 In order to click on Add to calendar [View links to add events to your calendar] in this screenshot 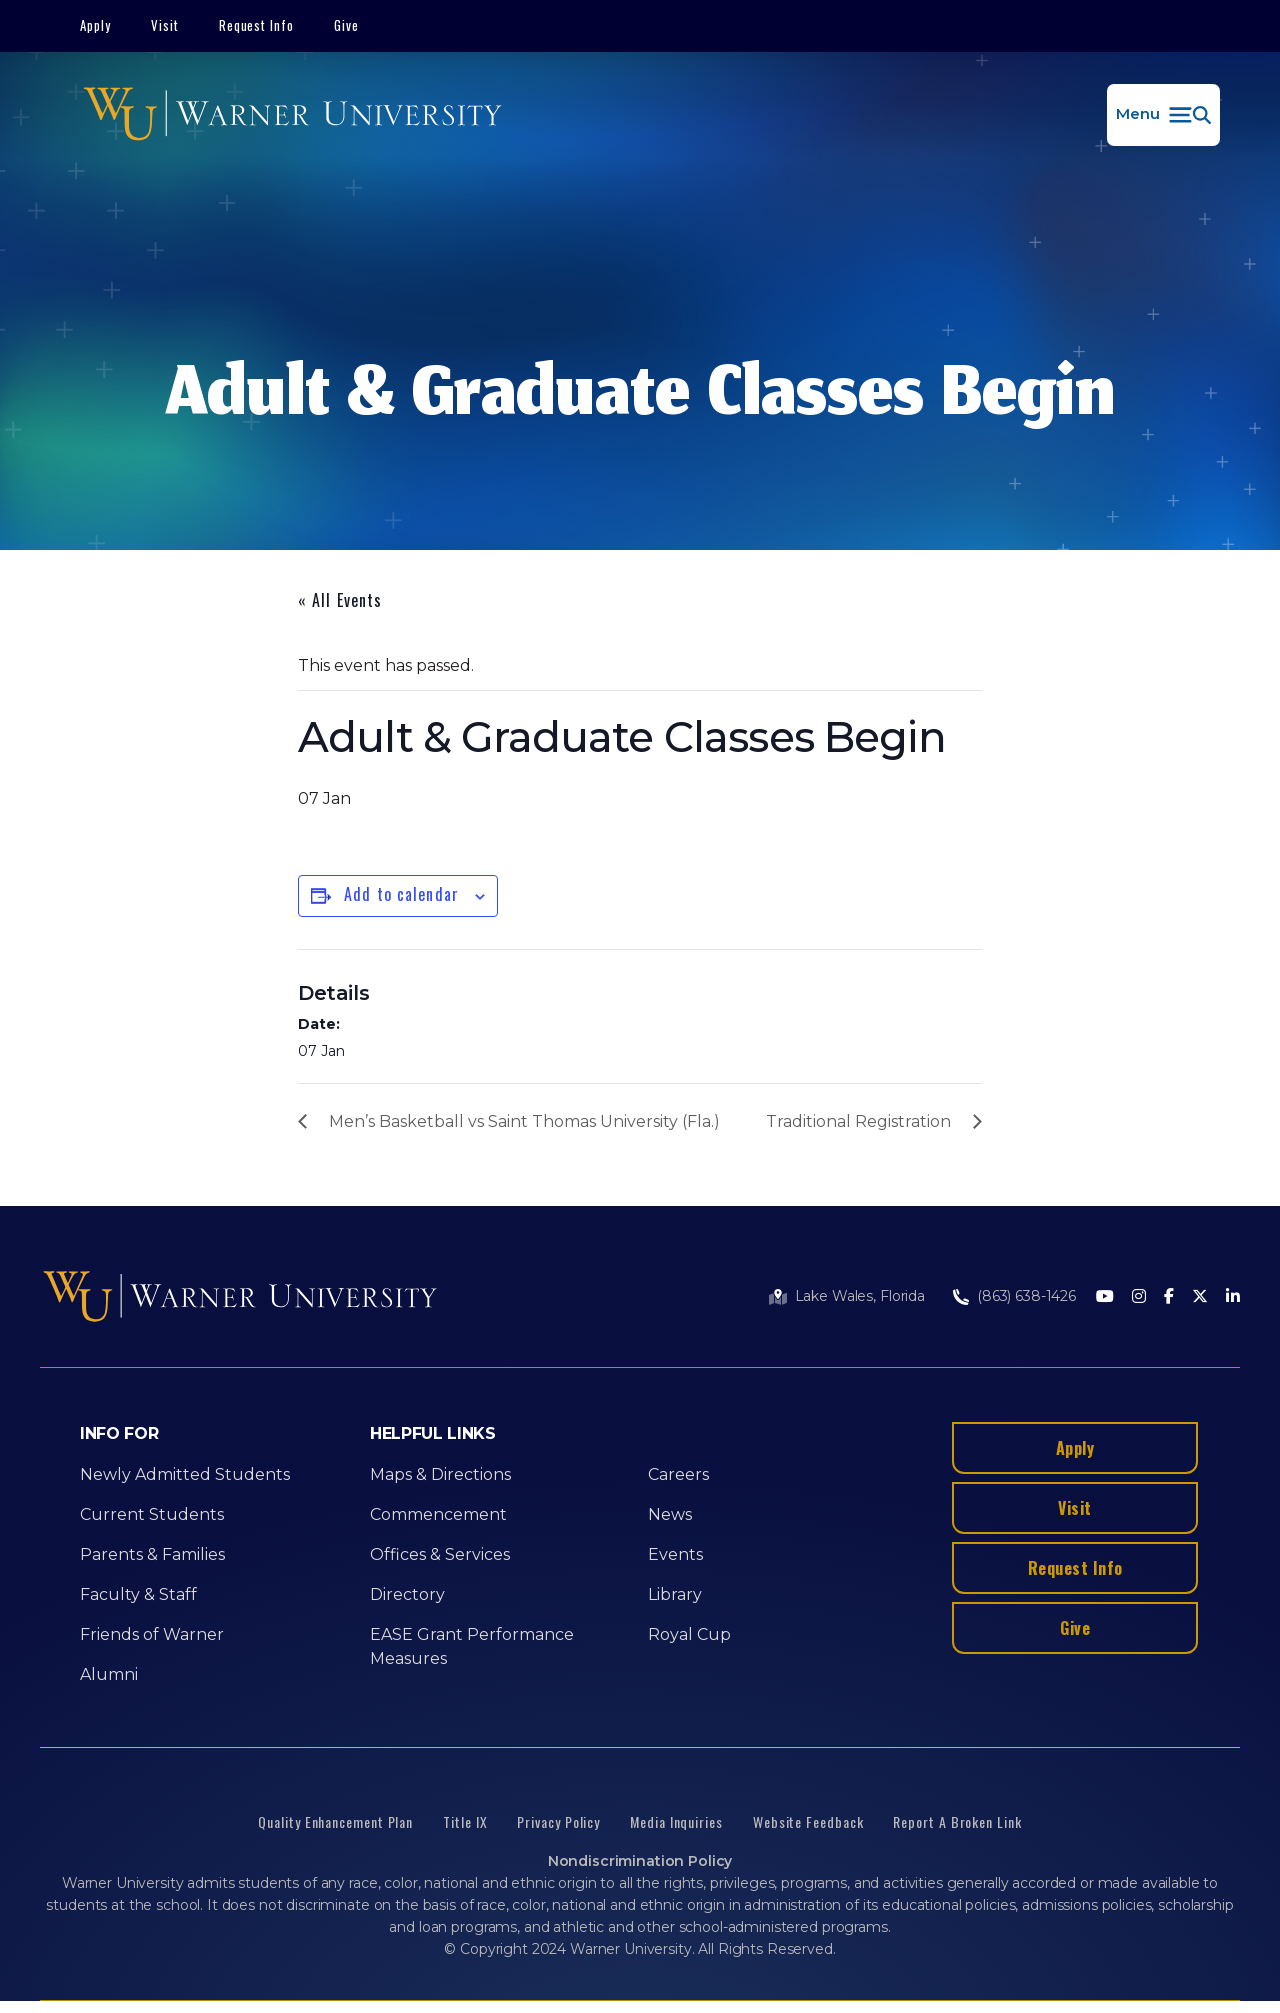, I will do `click(401, 894)`.